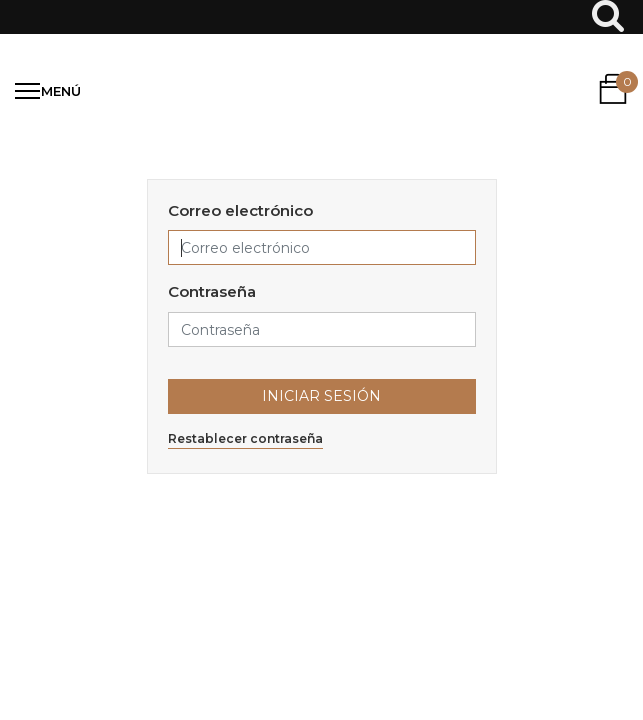  What do you see at coordinates (240, 210) in the screenshot?
I see `Correo electrónico` at bounding box center [240, 210].